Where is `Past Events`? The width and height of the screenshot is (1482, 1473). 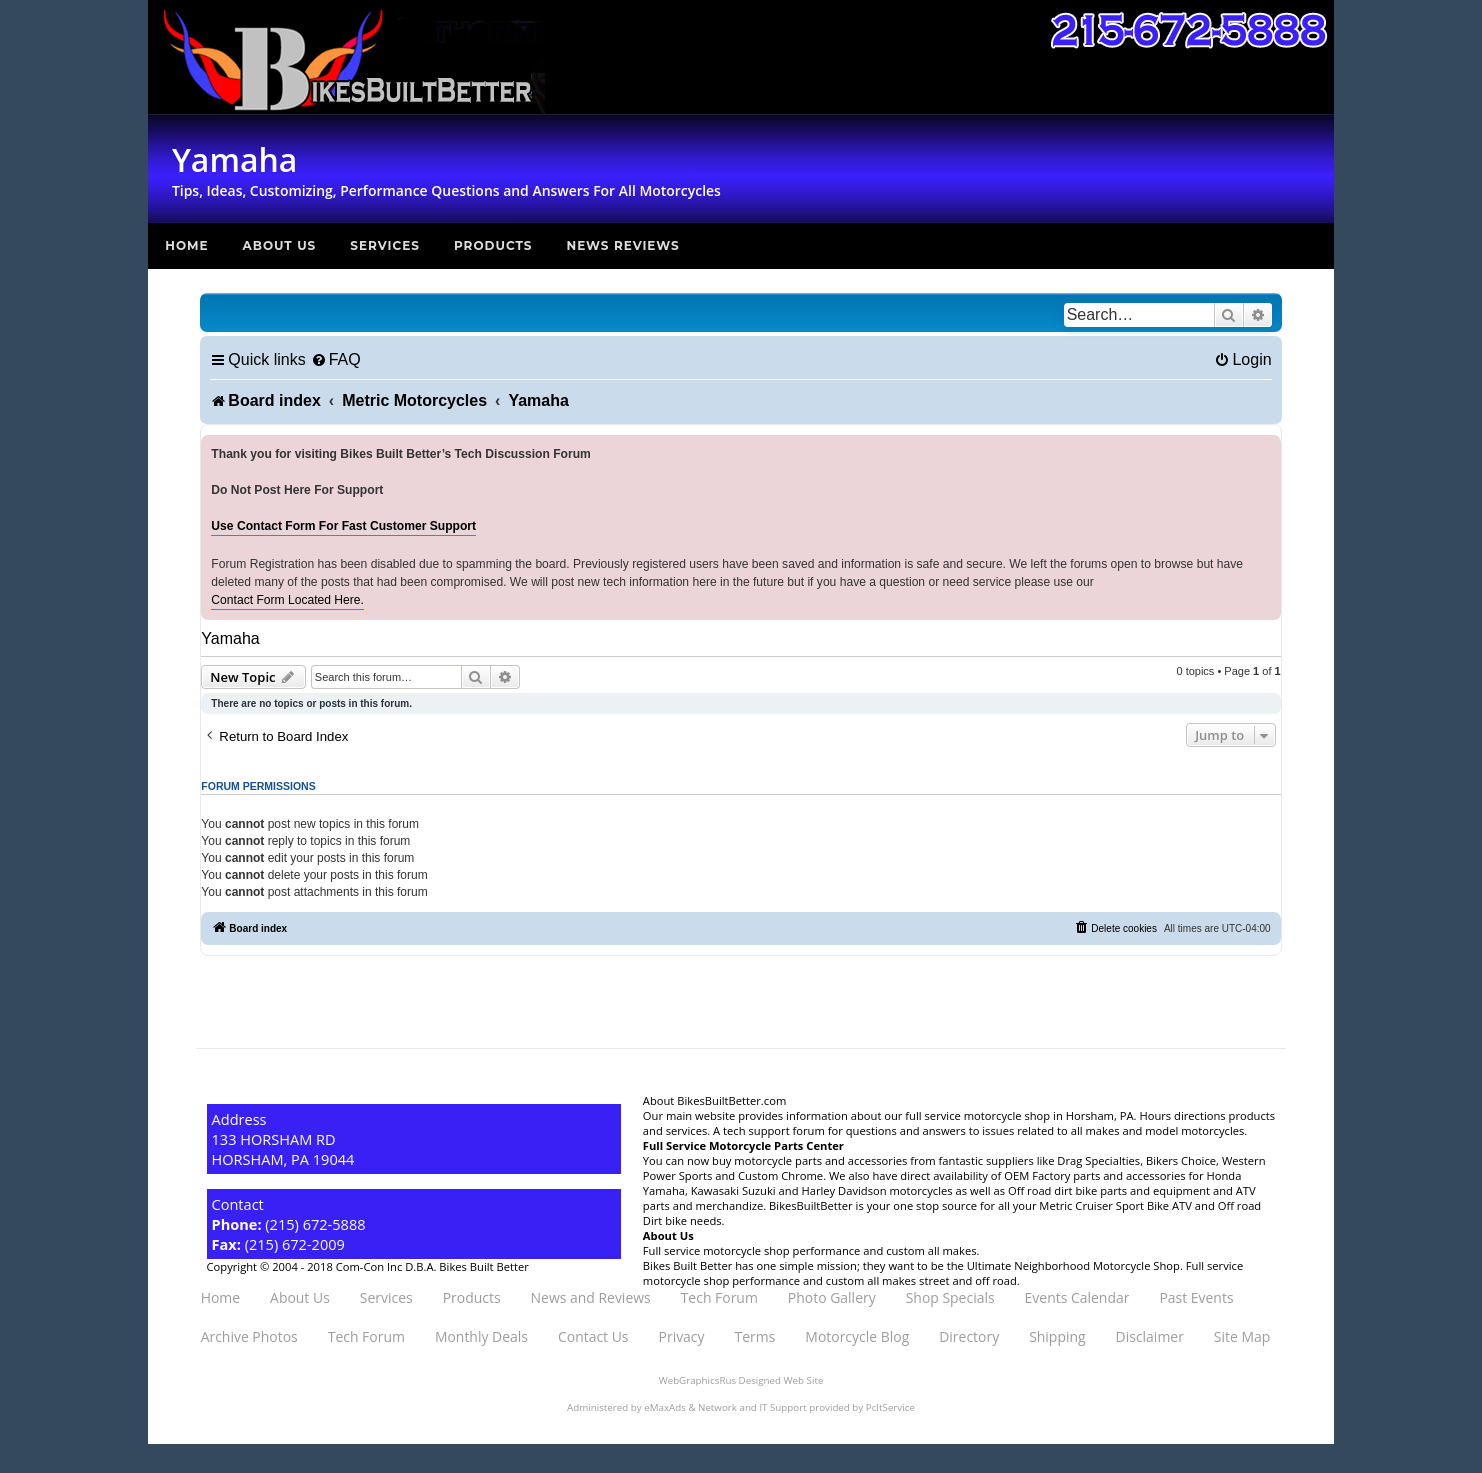 Past Events is located at coordinates (1196, 1297).